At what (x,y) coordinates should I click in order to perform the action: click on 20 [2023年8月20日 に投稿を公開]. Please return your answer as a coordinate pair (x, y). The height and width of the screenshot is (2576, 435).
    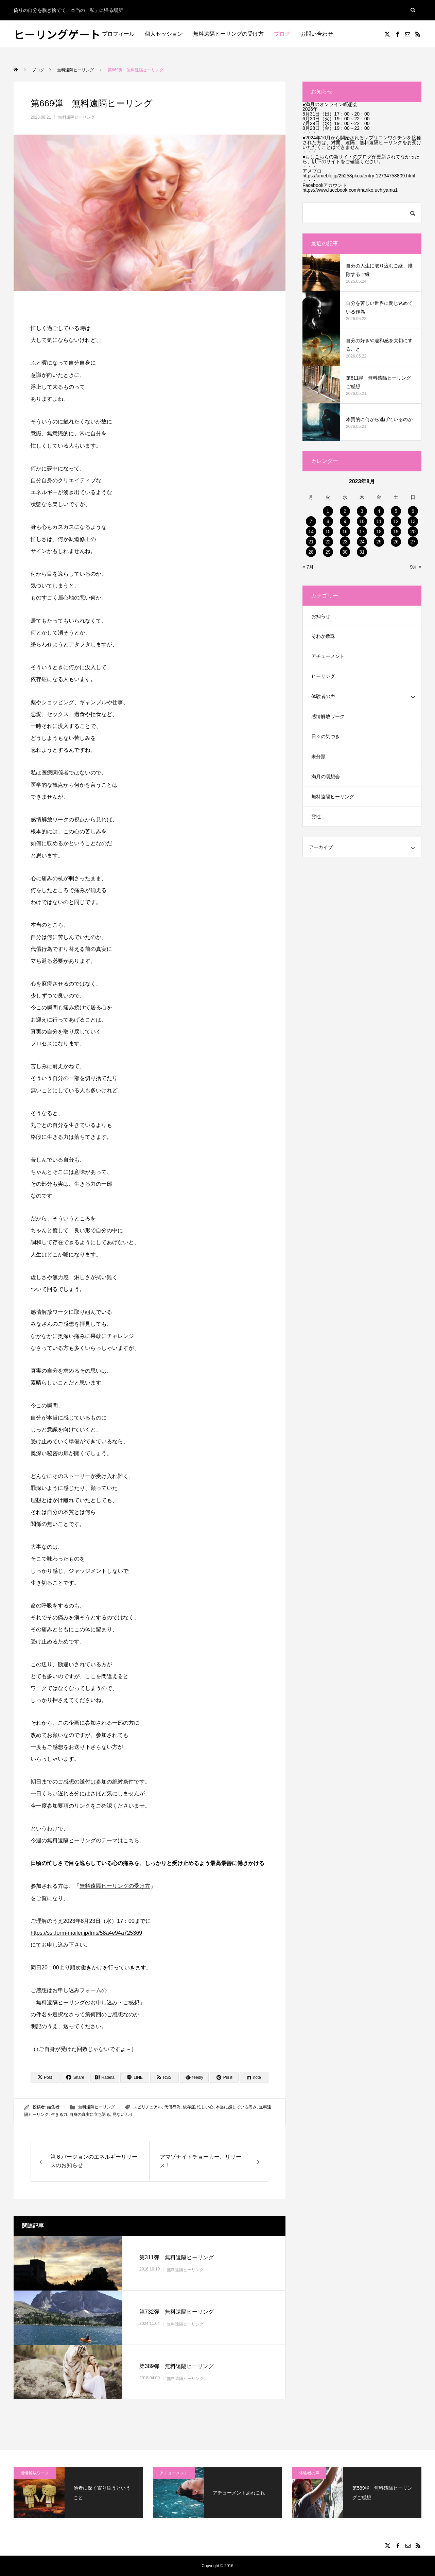
    Looking at the image, I should click on (413, 531).